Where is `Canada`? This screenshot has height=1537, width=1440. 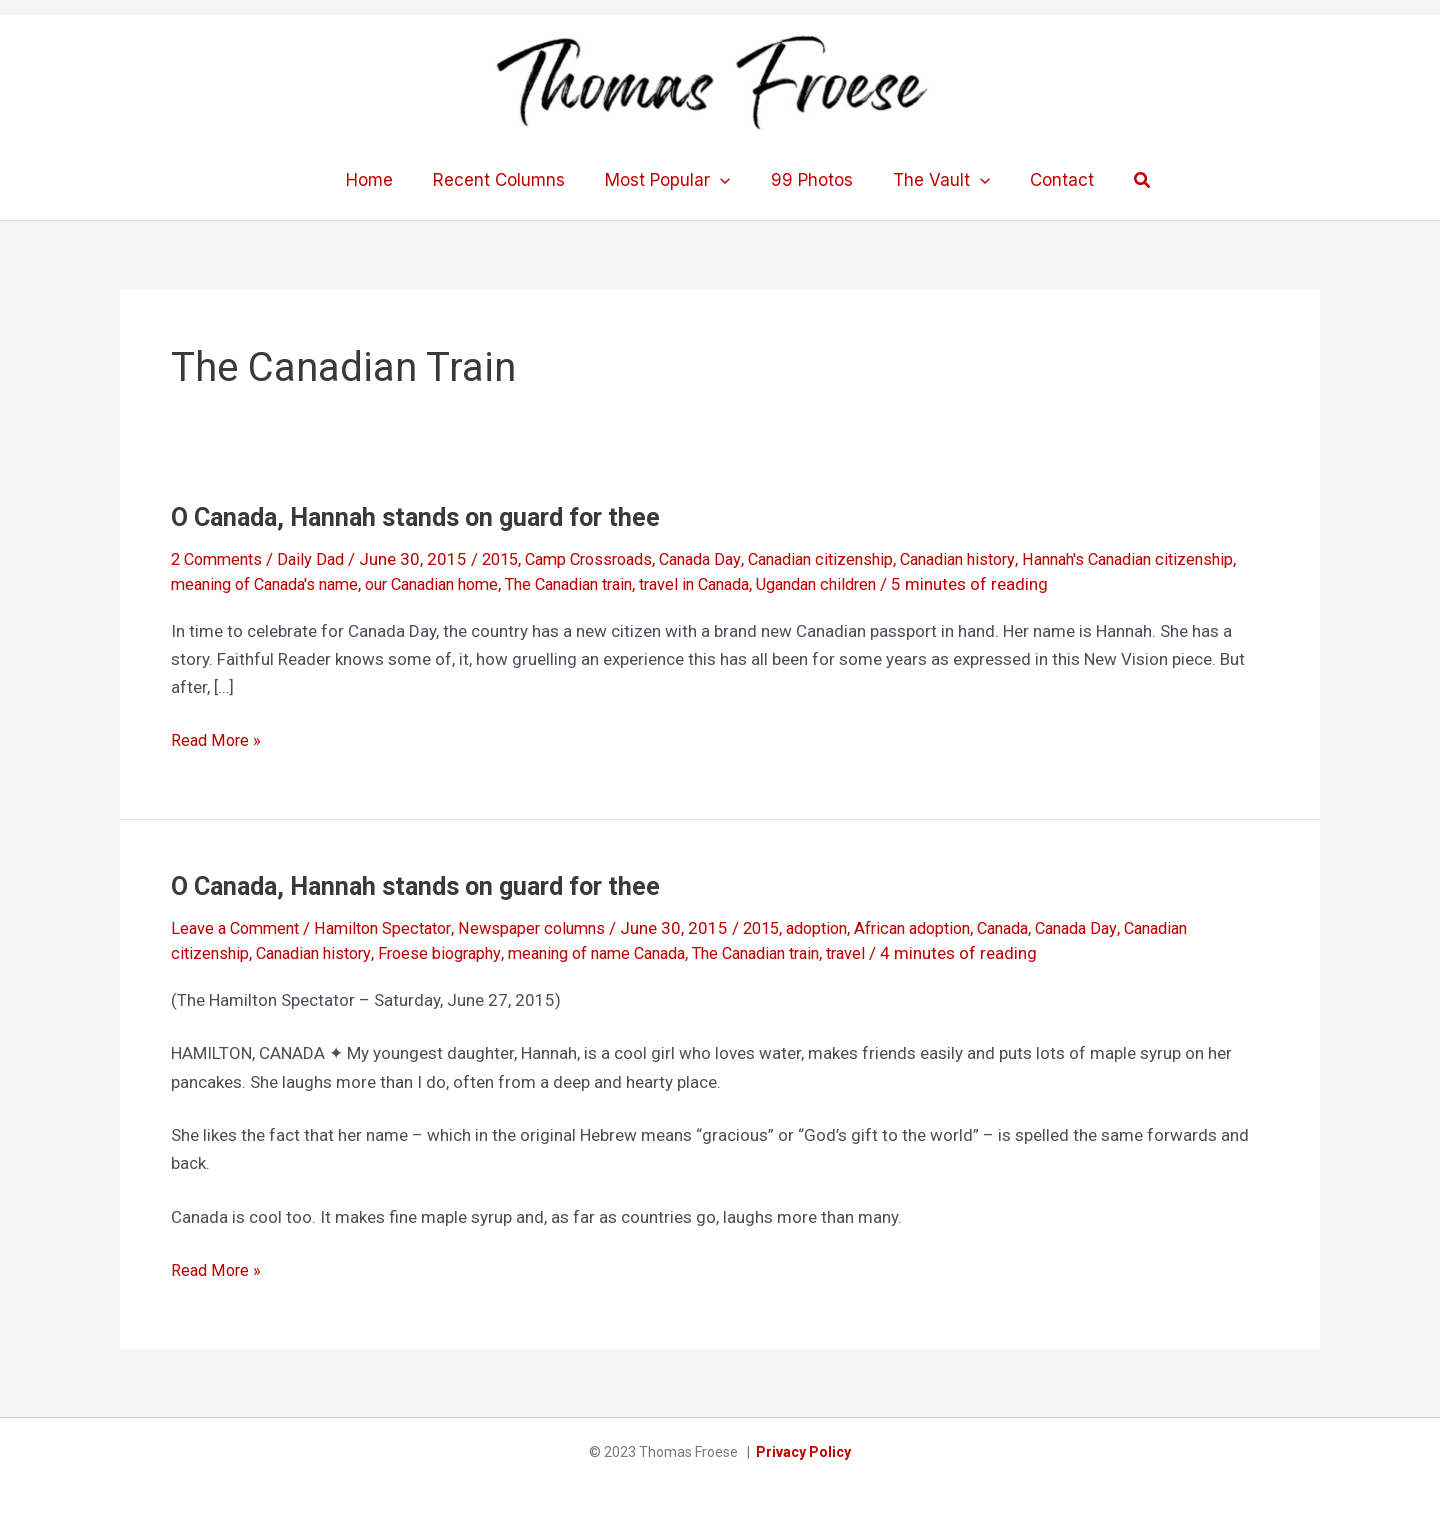
Canada is located at coordinates (1047, 928).